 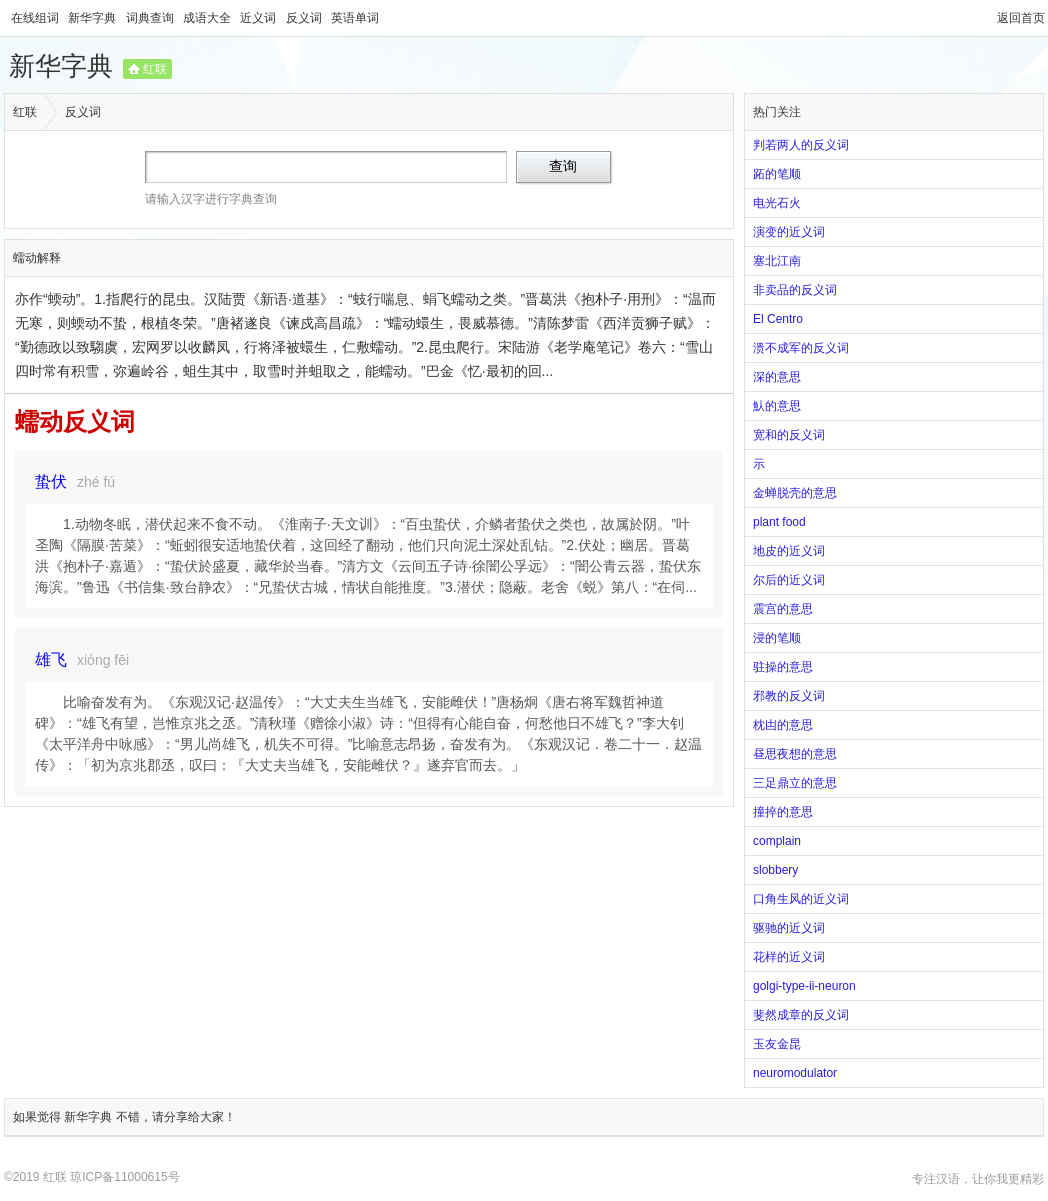 I want to click on 跖的笔顺, so click(x=777, y=174).